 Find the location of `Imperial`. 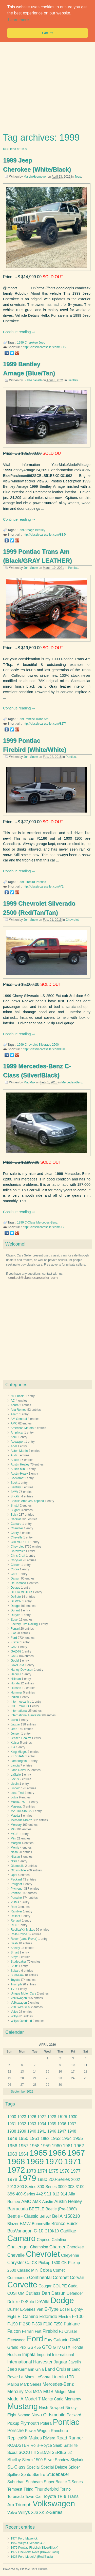

Imperial is located at coordinates (44, 2355).